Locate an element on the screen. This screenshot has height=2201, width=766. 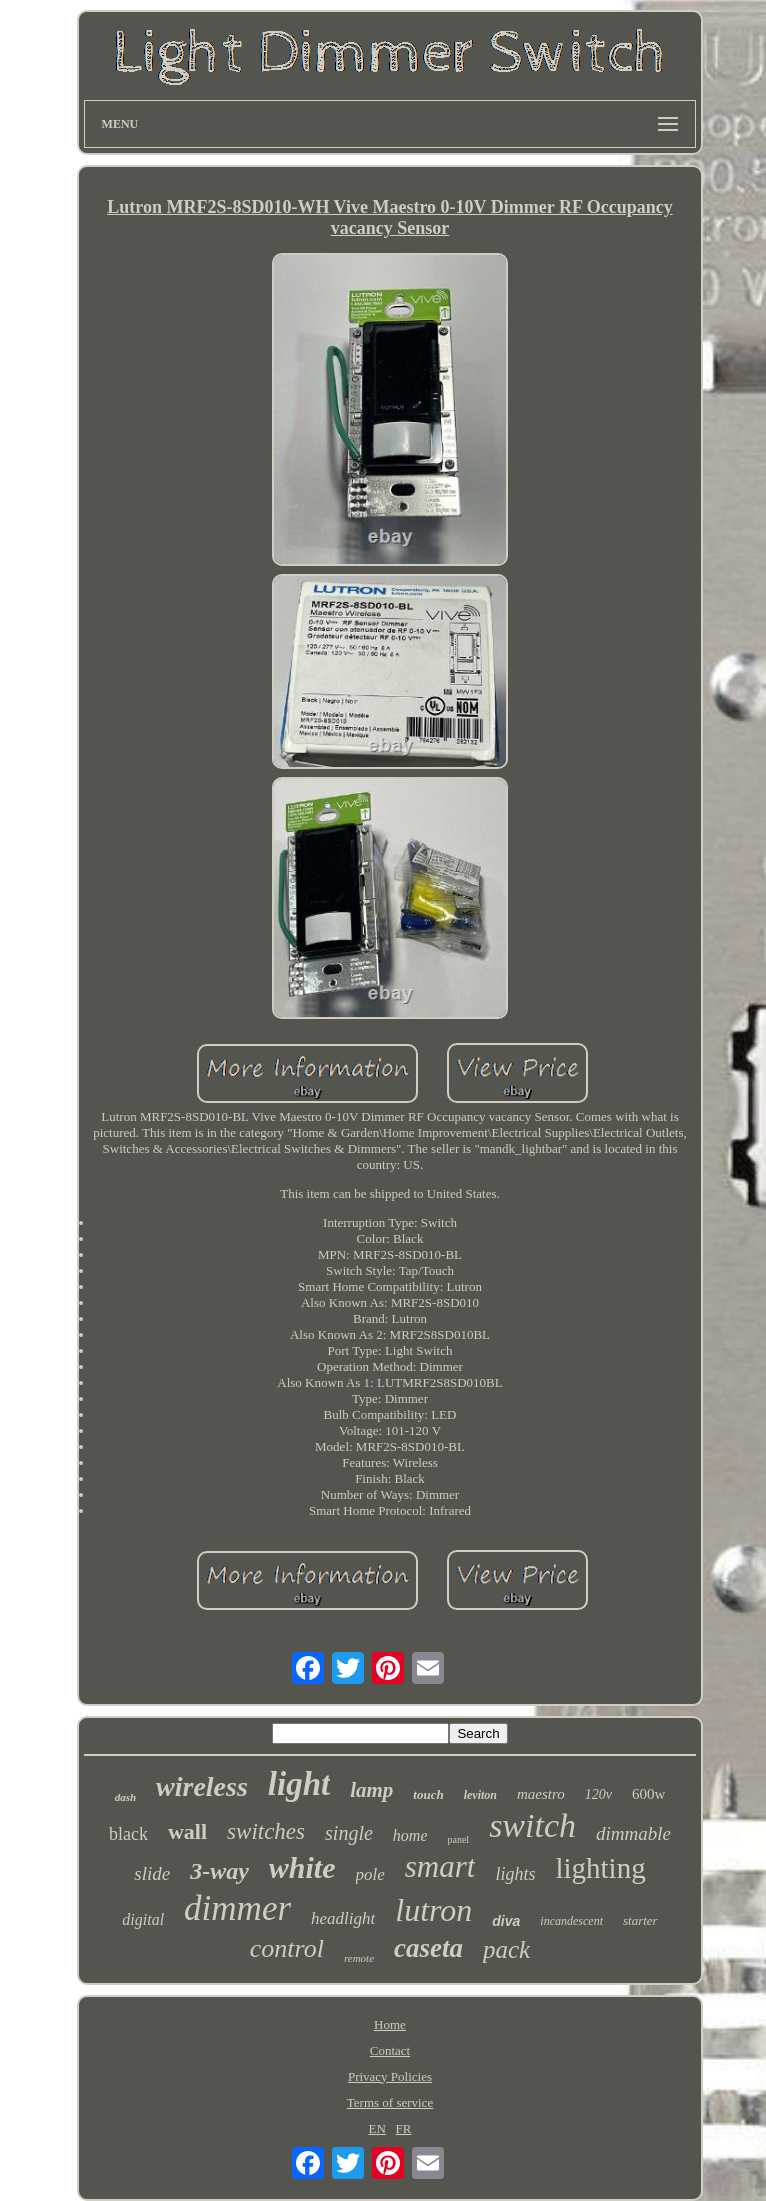
leviton is located at coordinates (480, 1795).